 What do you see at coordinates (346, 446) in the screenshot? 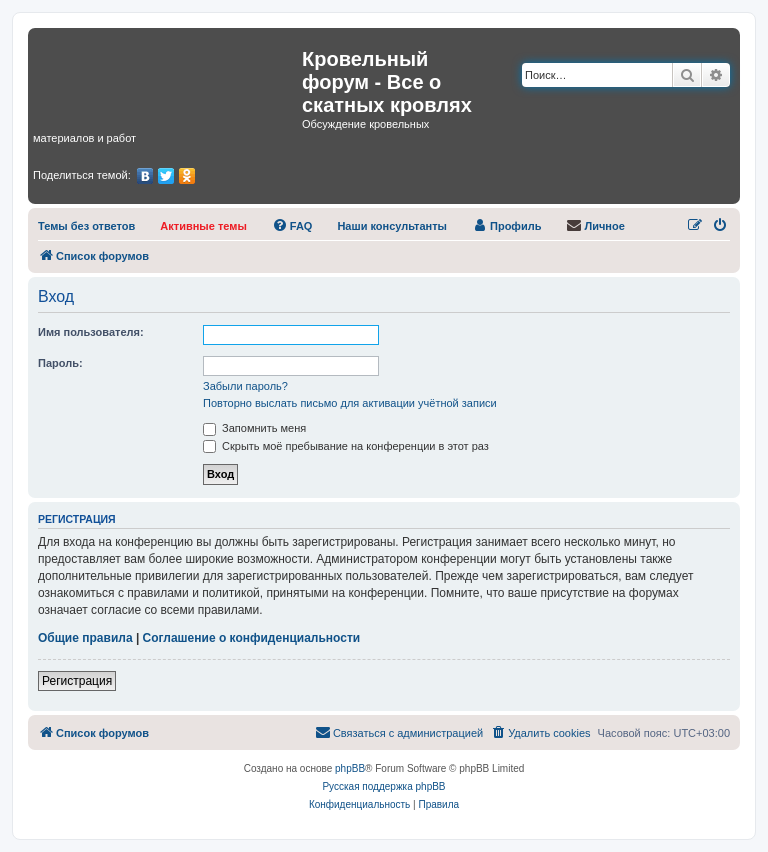
I see `Скрыть моё пребывание на конференции в этот раз` at bounding box center [346, 446].